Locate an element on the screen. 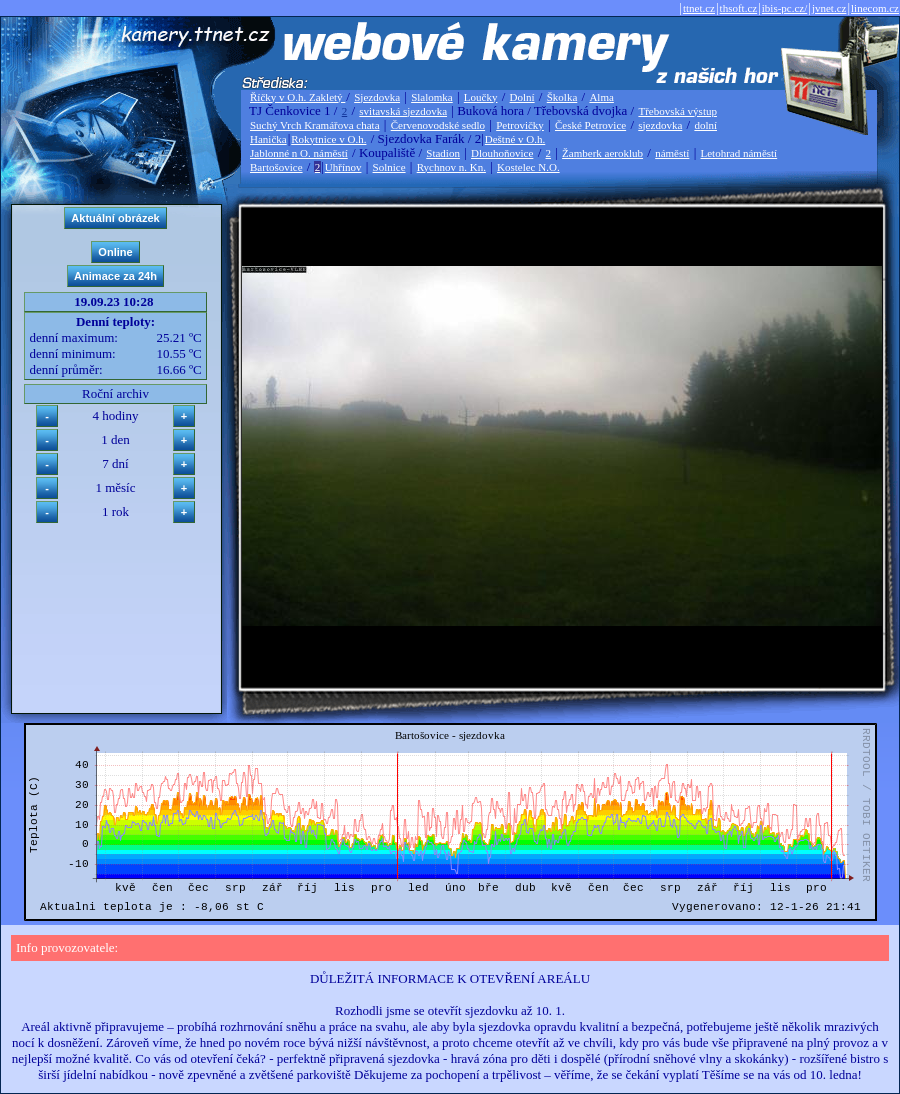 The height and width of the screenshot is (1094, 900). Dolní is located at coordinates (522, 97).